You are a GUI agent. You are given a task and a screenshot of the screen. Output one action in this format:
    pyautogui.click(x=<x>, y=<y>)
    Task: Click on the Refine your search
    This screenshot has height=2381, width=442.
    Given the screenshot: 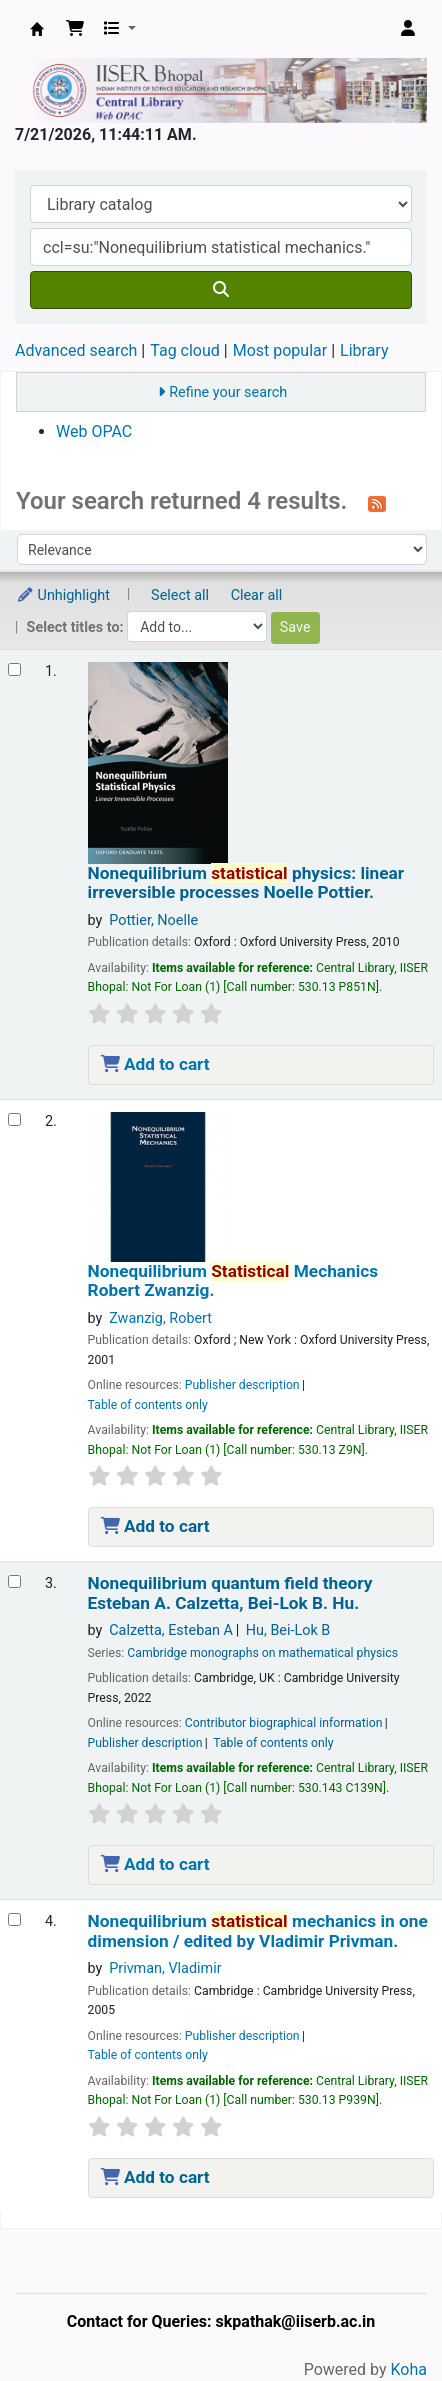 What is the action you would take?
    pyautogui.click(x=228, y=392)
    